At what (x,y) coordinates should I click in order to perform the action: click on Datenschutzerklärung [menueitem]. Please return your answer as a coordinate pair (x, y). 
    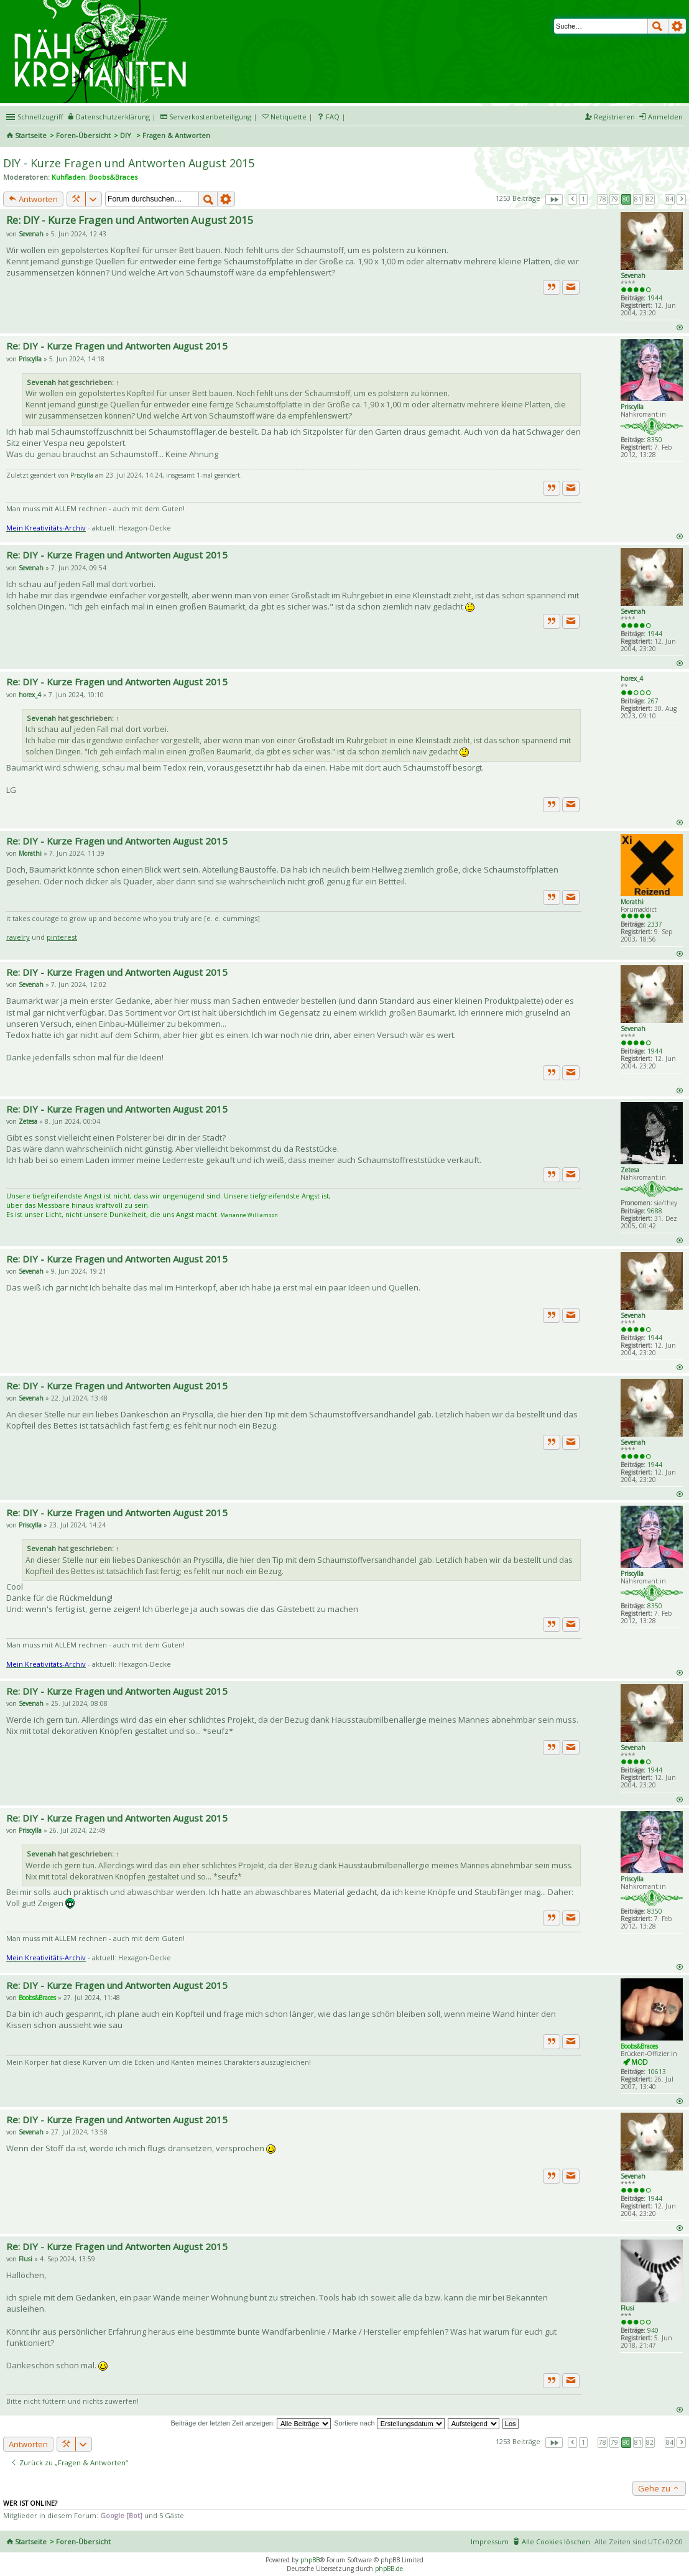
    Looking at the image, I should click on (113, 116).